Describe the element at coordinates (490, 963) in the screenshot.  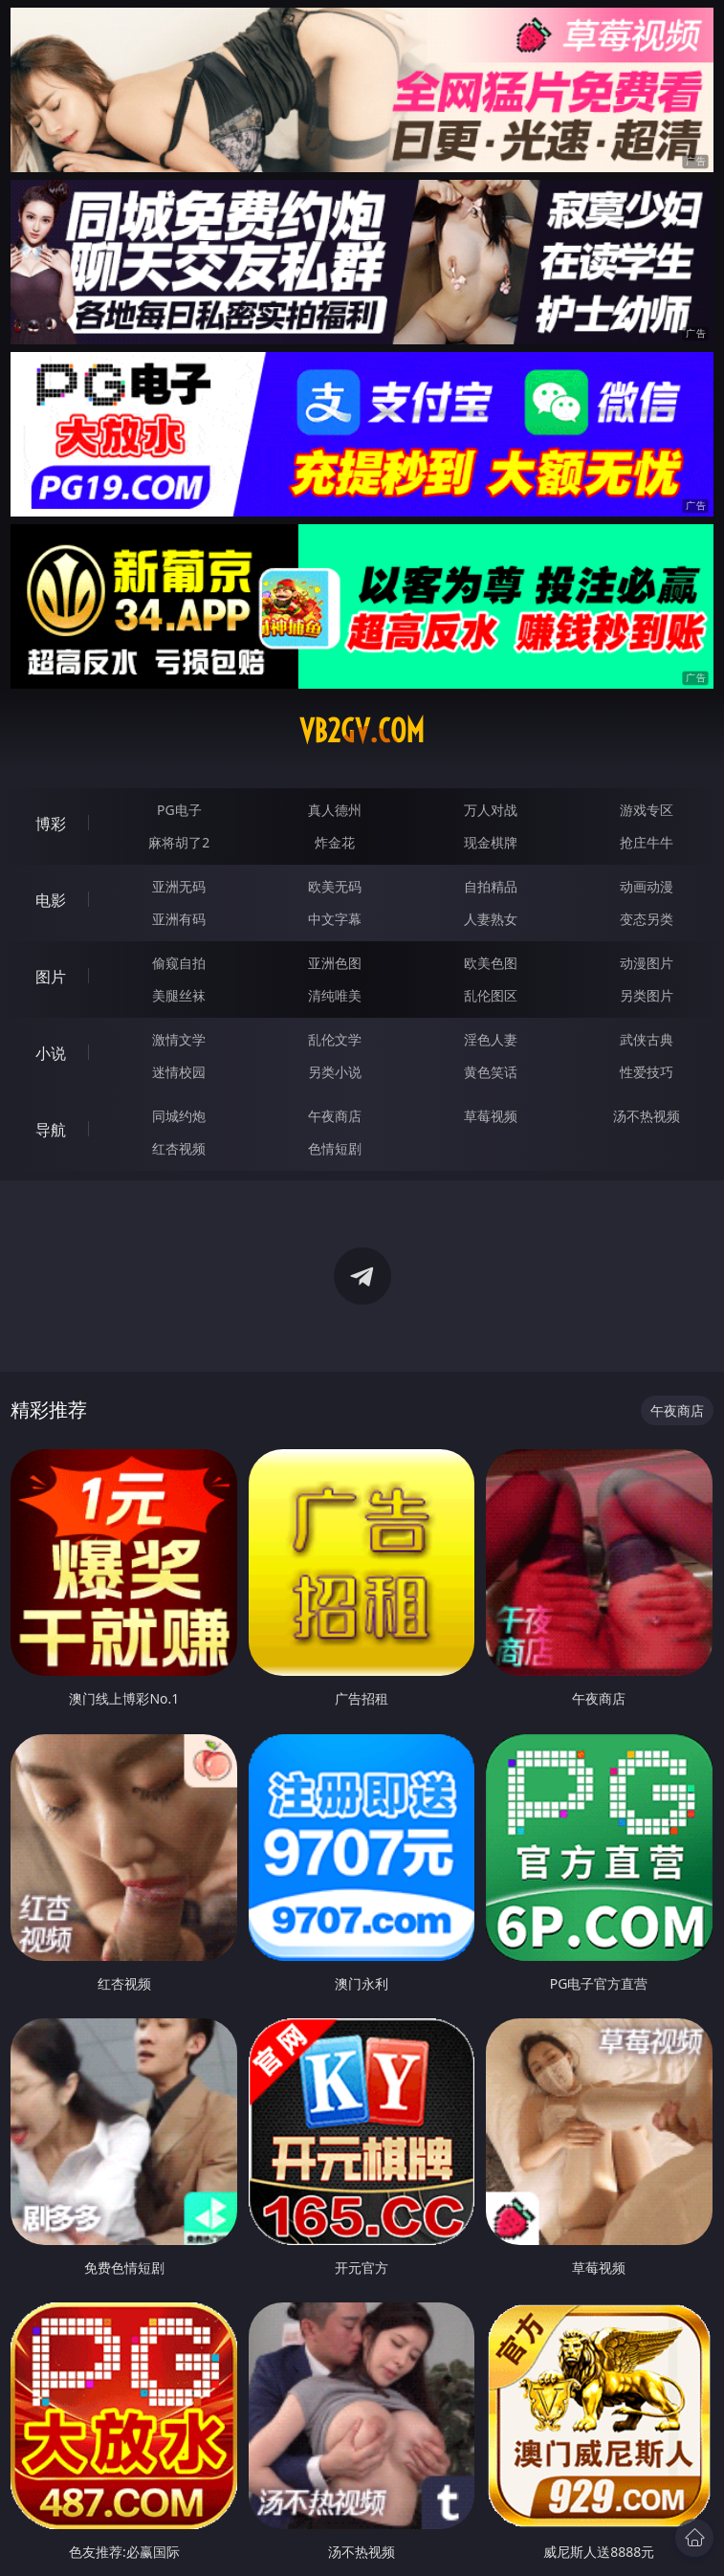
I see `欧美色图` at that location.